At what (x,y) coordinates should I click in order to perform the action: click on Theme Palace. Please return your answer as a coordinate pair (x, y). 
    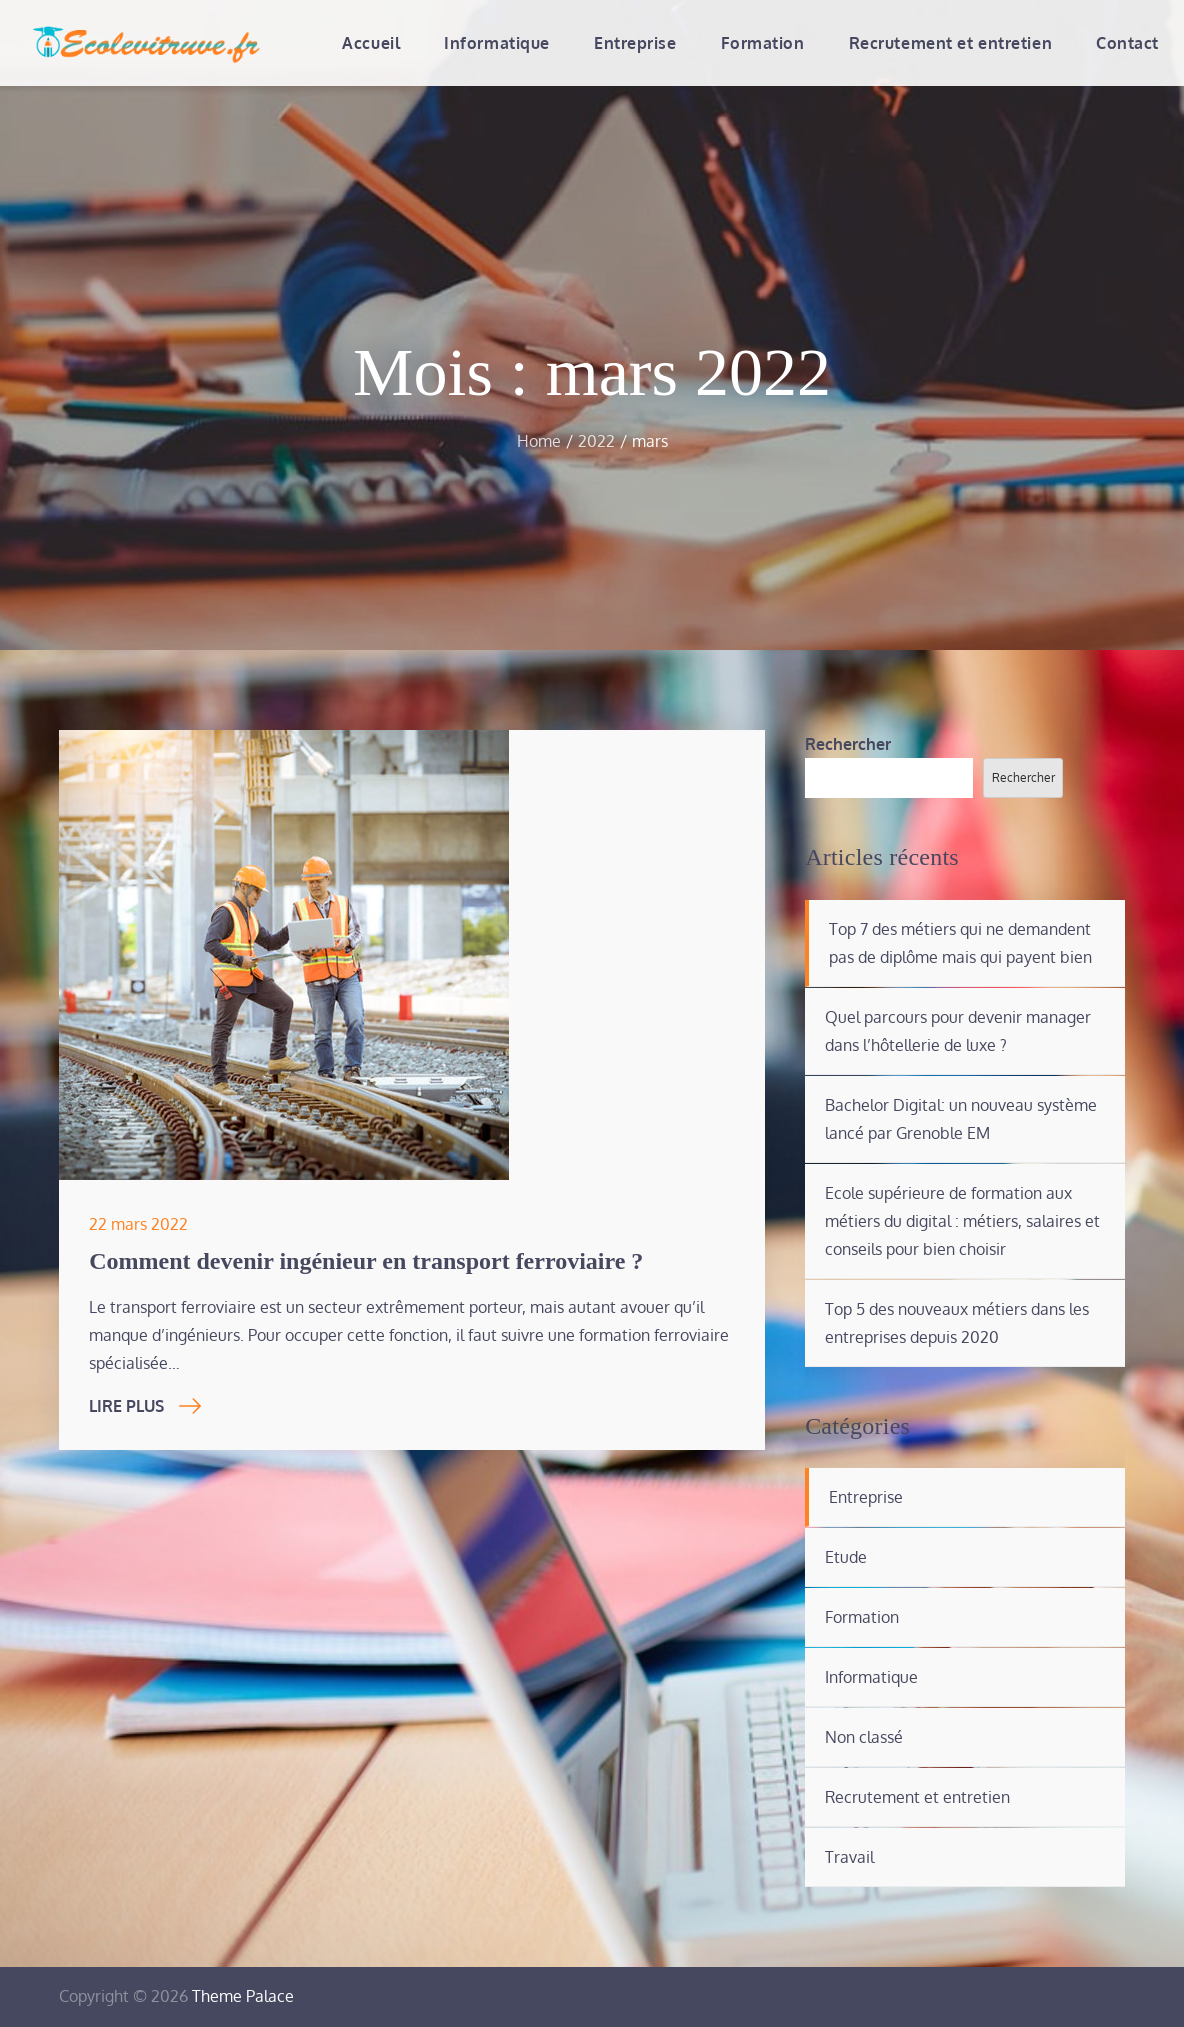
    Looking at the image, I should click on (243, 1996).